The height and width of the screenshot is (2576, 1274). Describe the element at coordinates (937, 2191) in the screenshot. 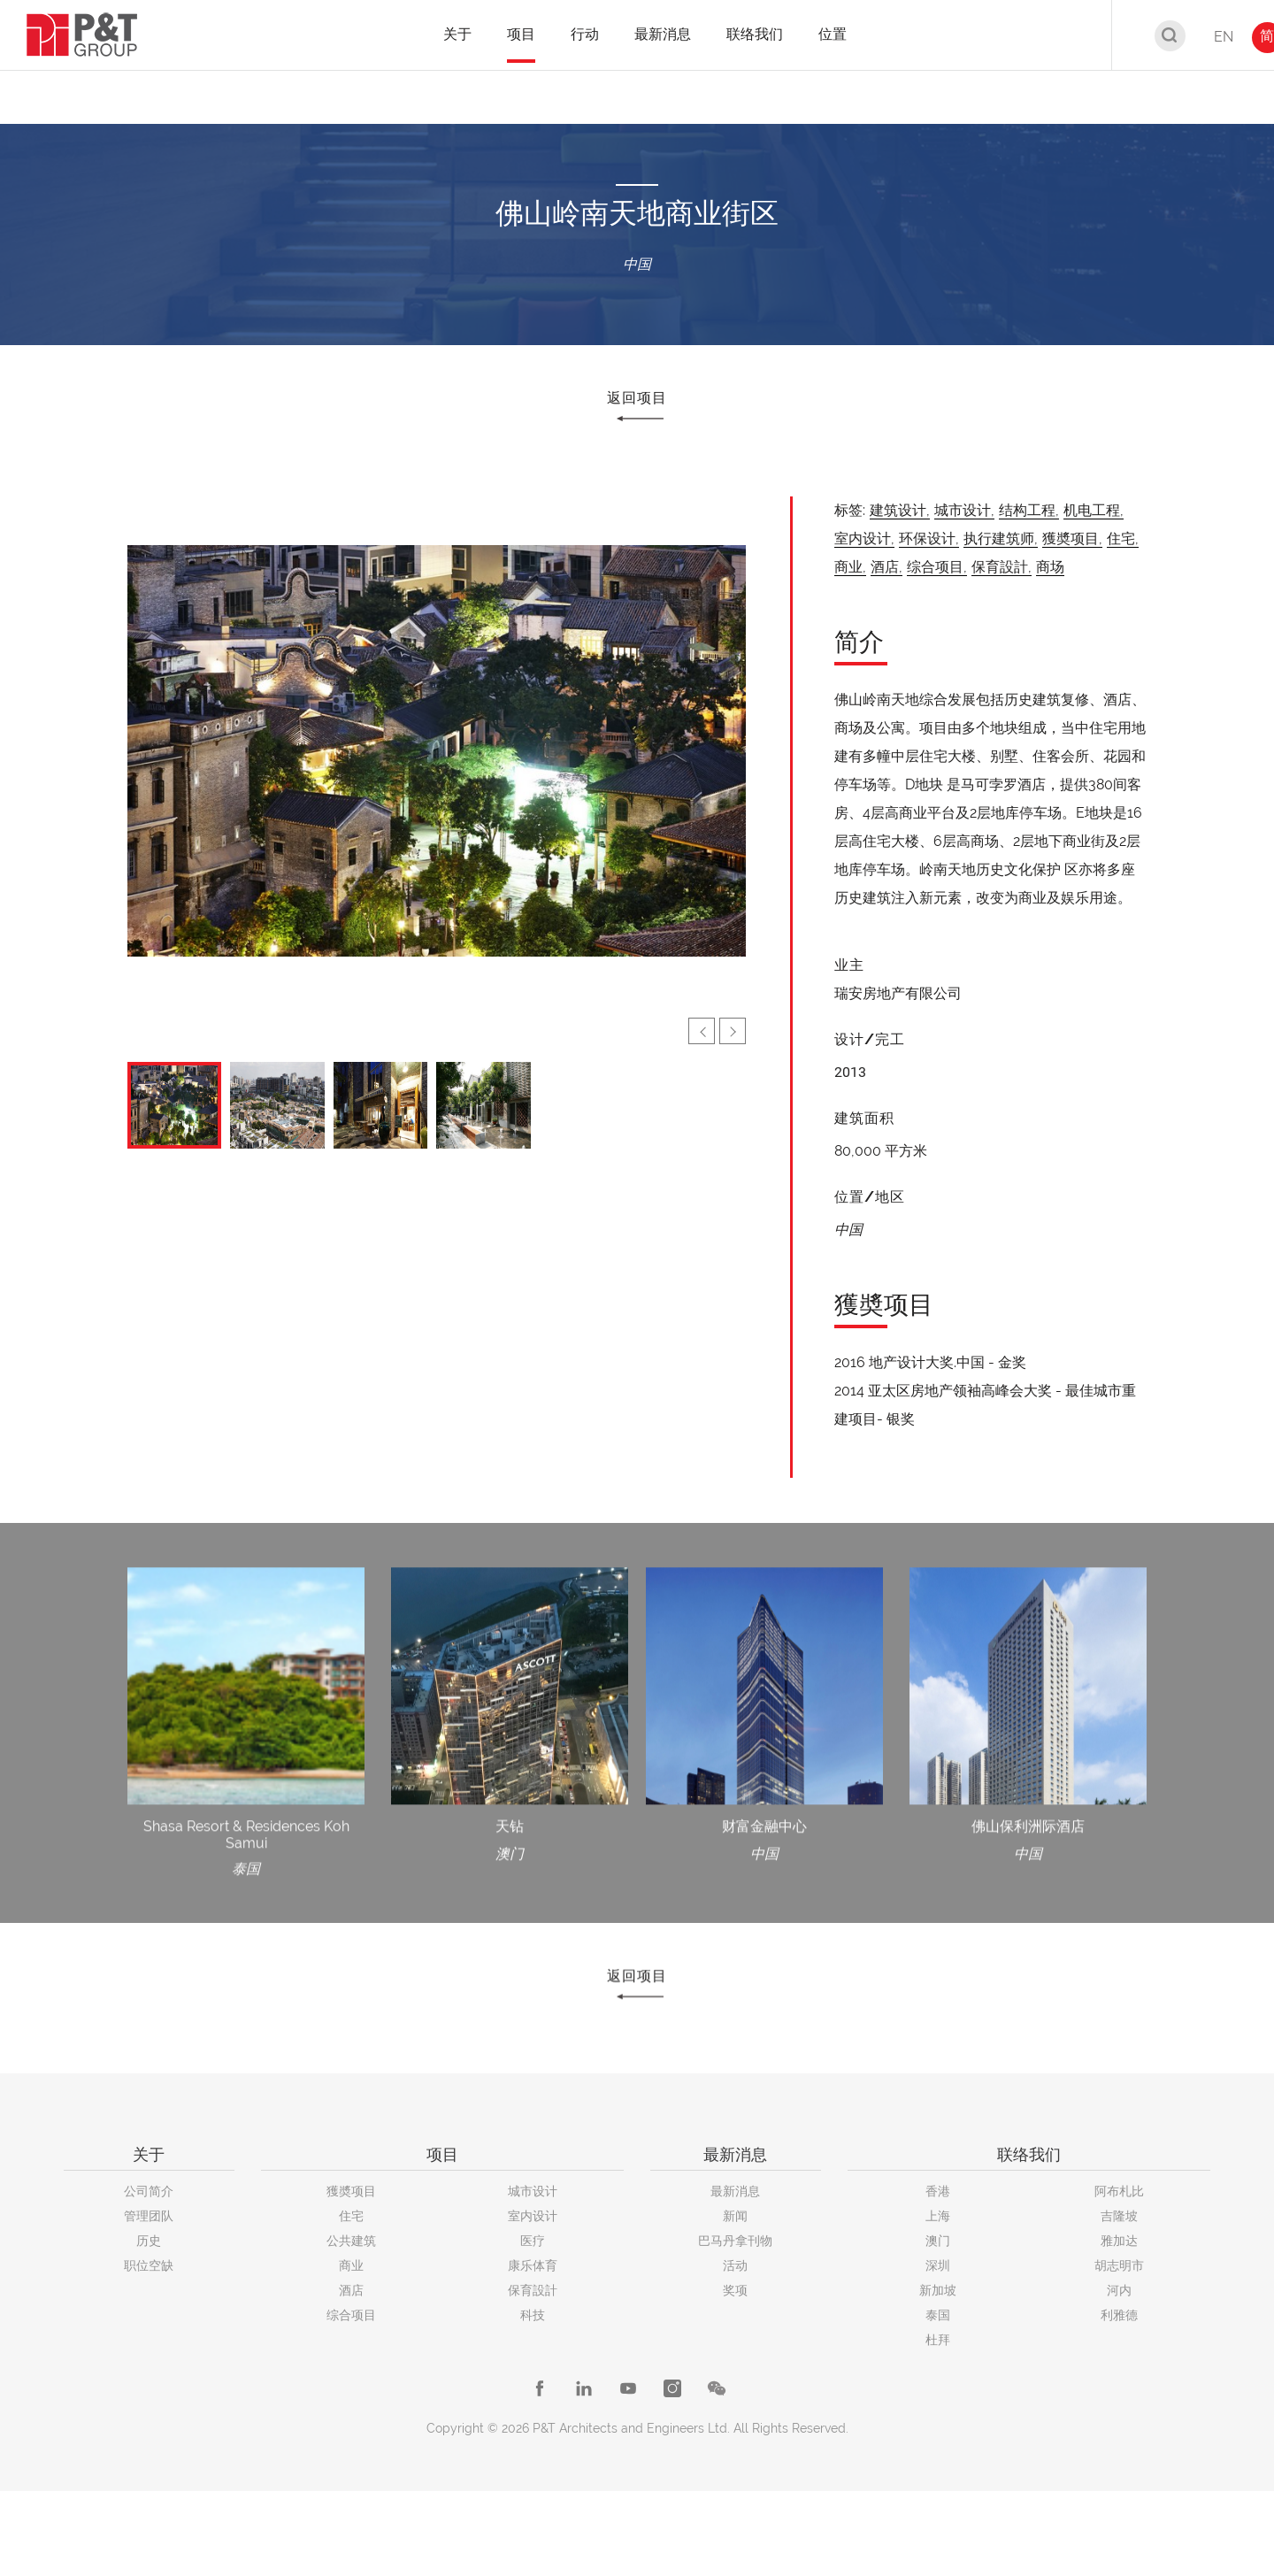

I see `香港` at that location.